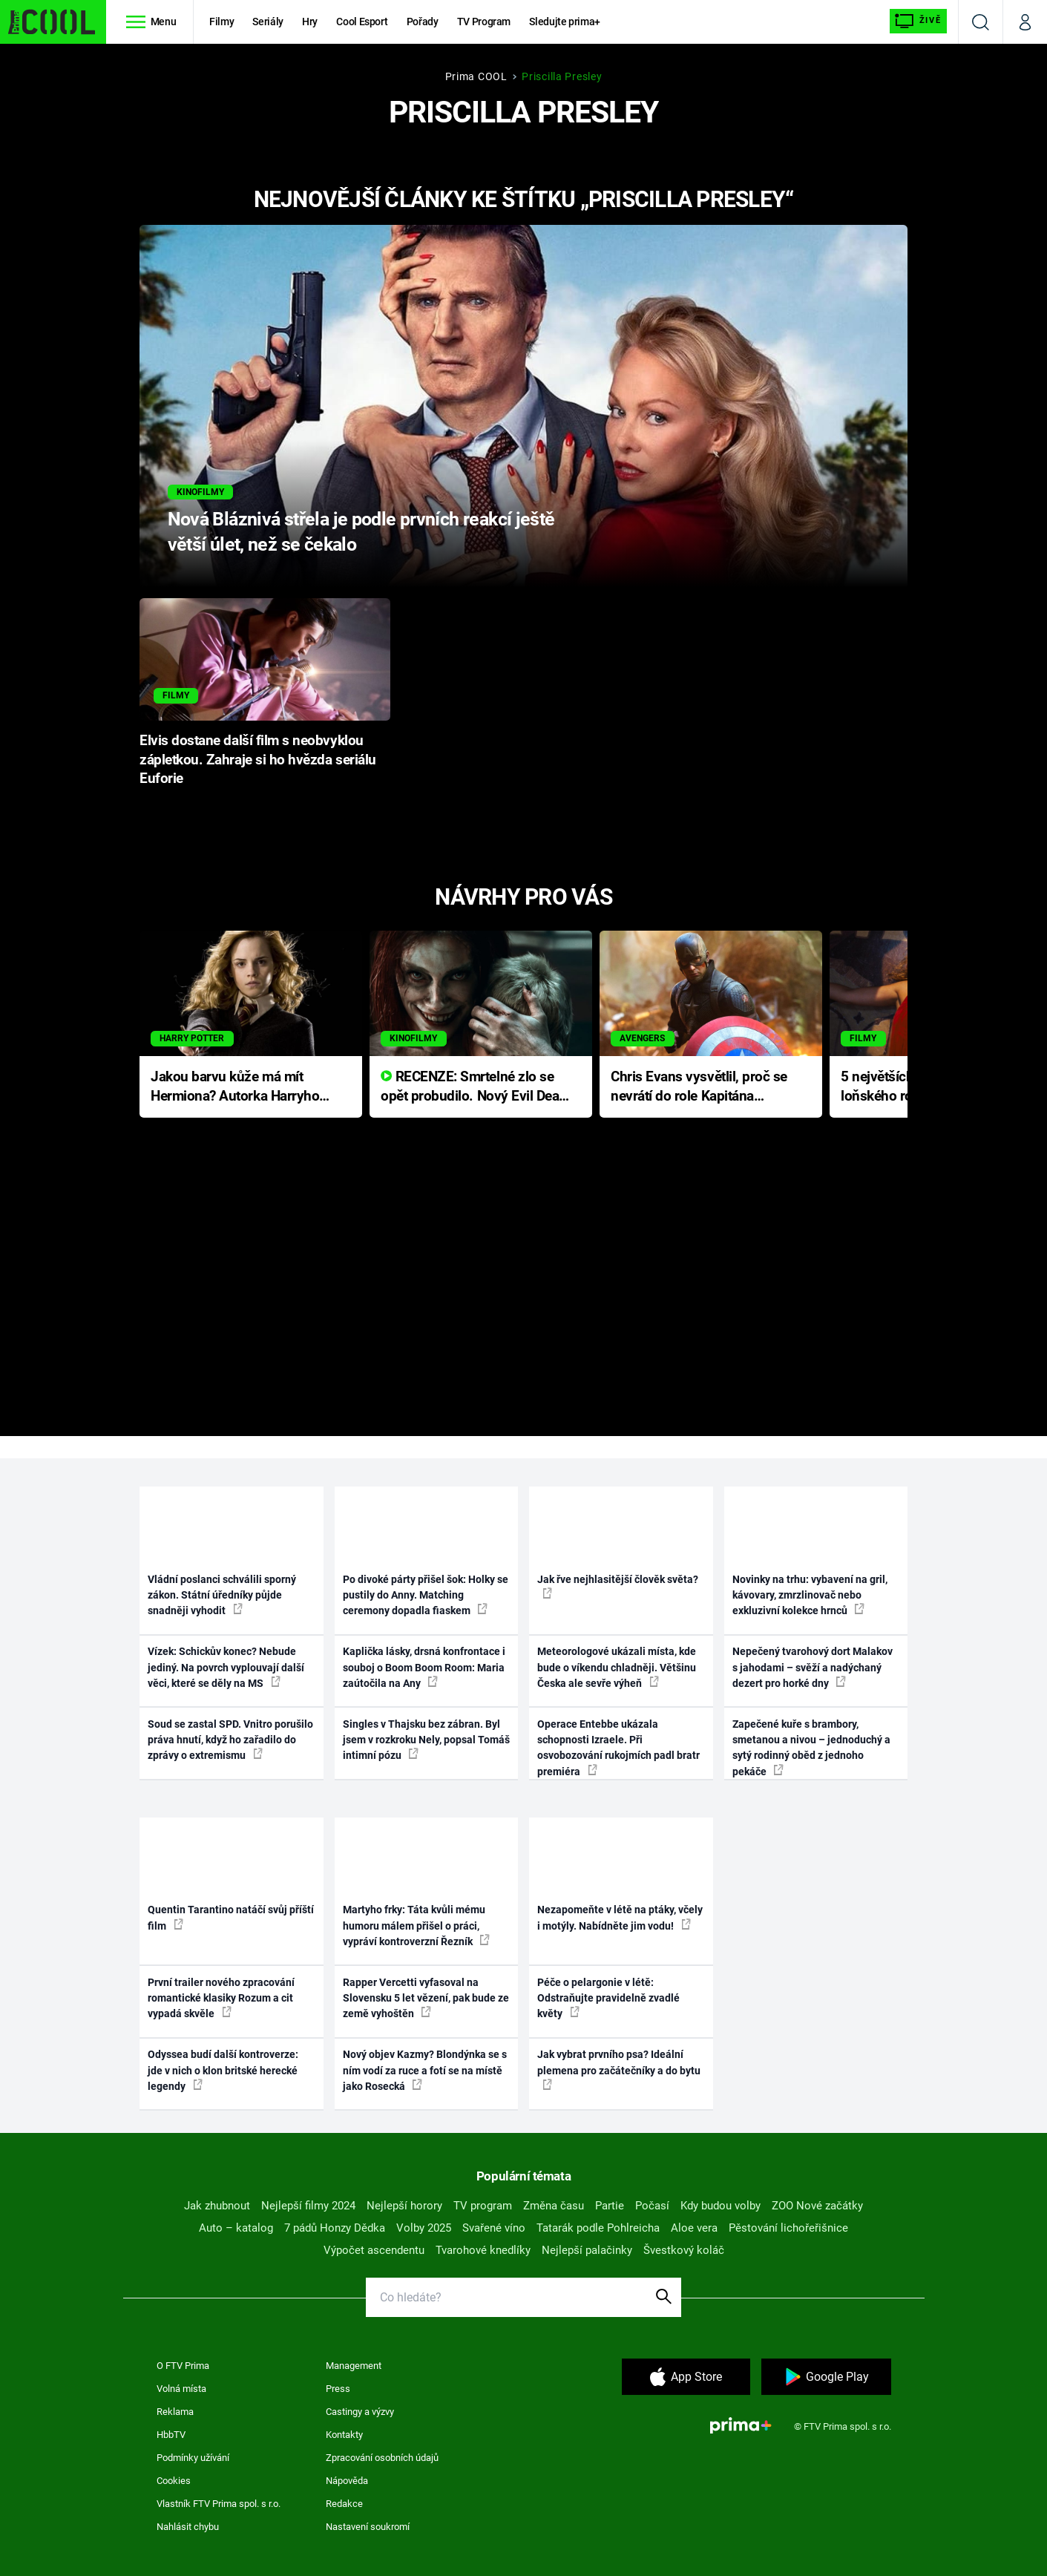 This screenshot has width=1047, height=2576. Describe the element at coordinates (223, 2070) in the screenshot. I see `Odyssea budí další kontroverze: jde v nich o klon britské herecké legendy` at that location.